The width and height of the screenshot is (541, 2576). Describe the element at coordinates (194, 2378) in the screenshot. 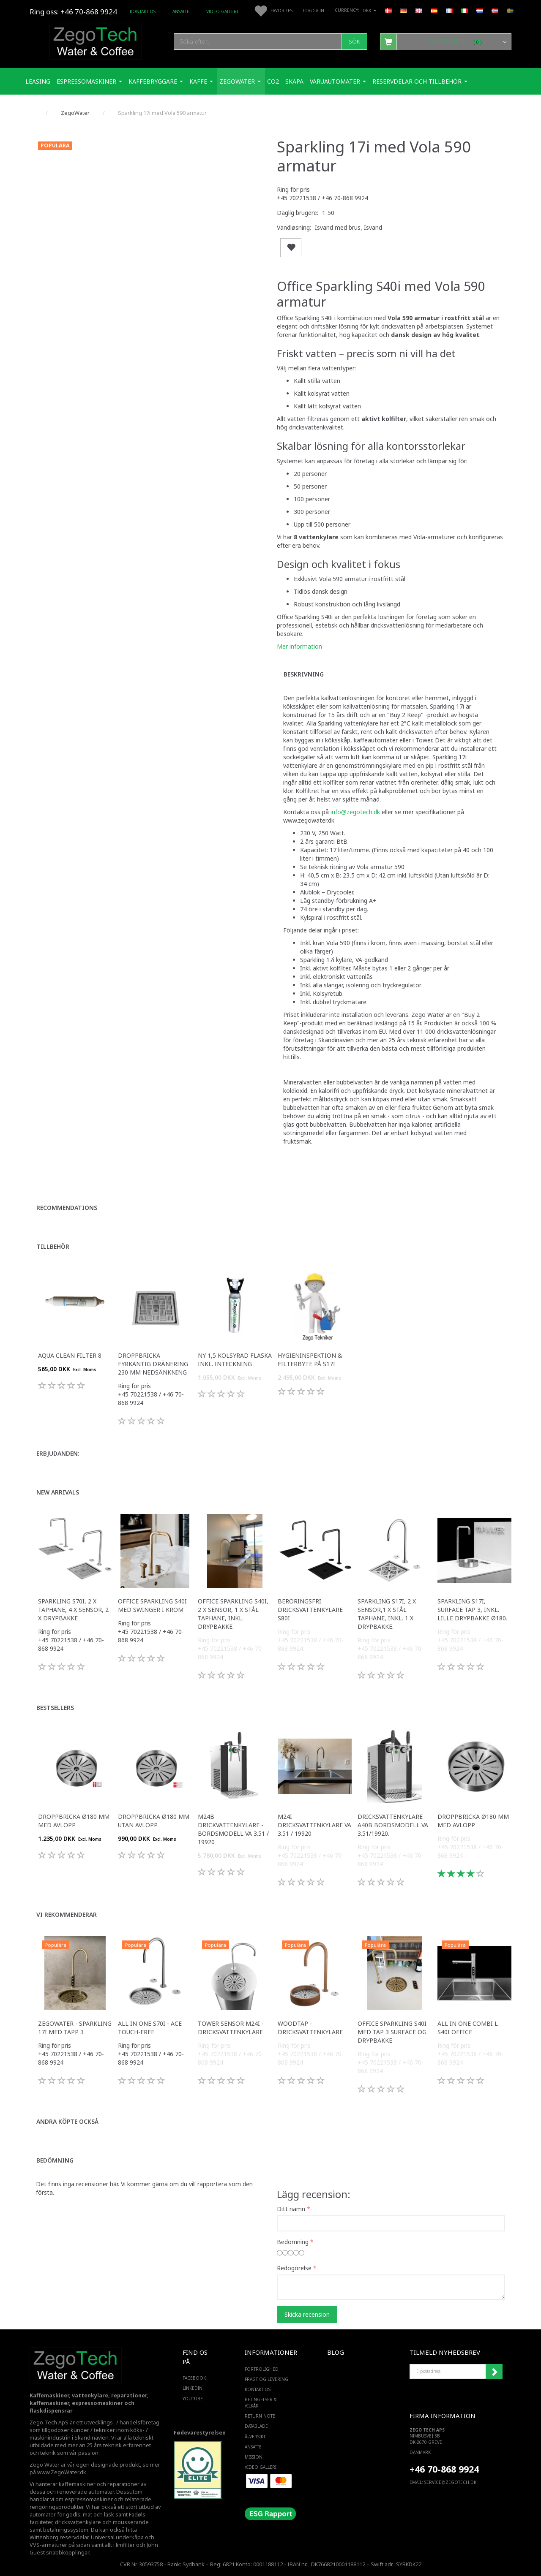

I see `FACEBOOK` at that location.